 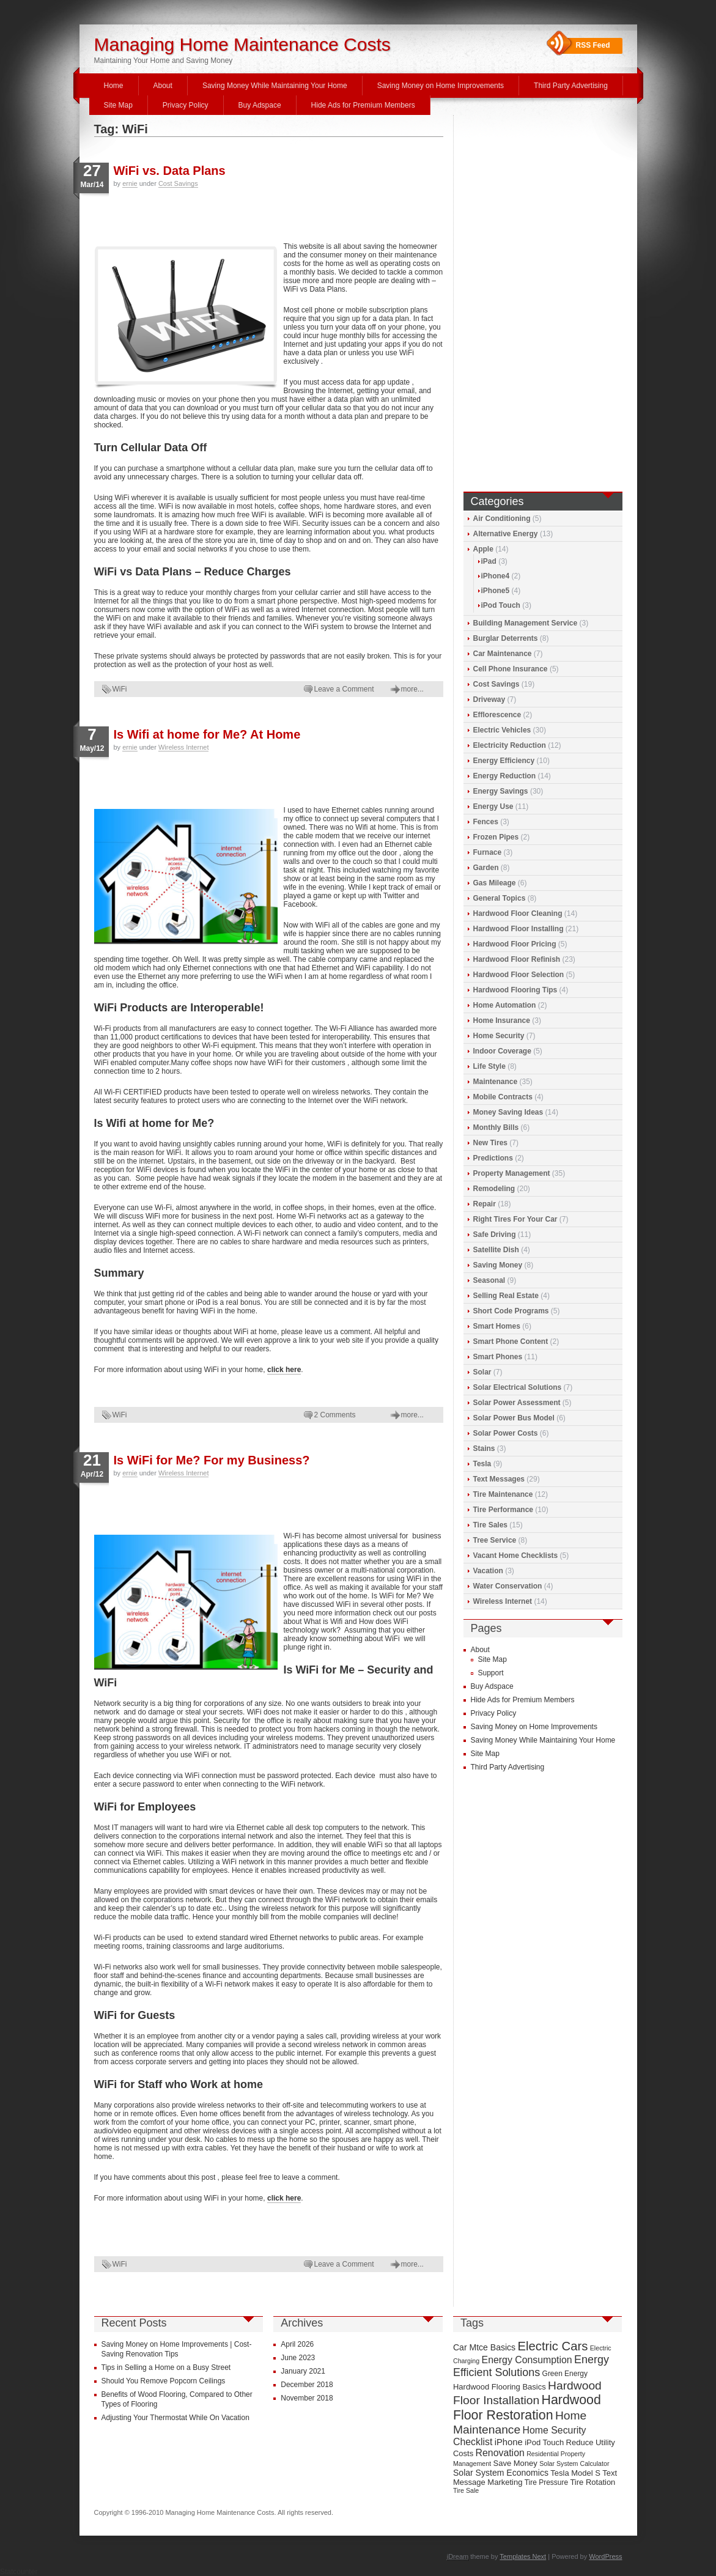 What do you see at coordinates (207, 734) in the screenshot?
I see `Is Wifi at home for Me? At Home` at bounding box center [207, 734].